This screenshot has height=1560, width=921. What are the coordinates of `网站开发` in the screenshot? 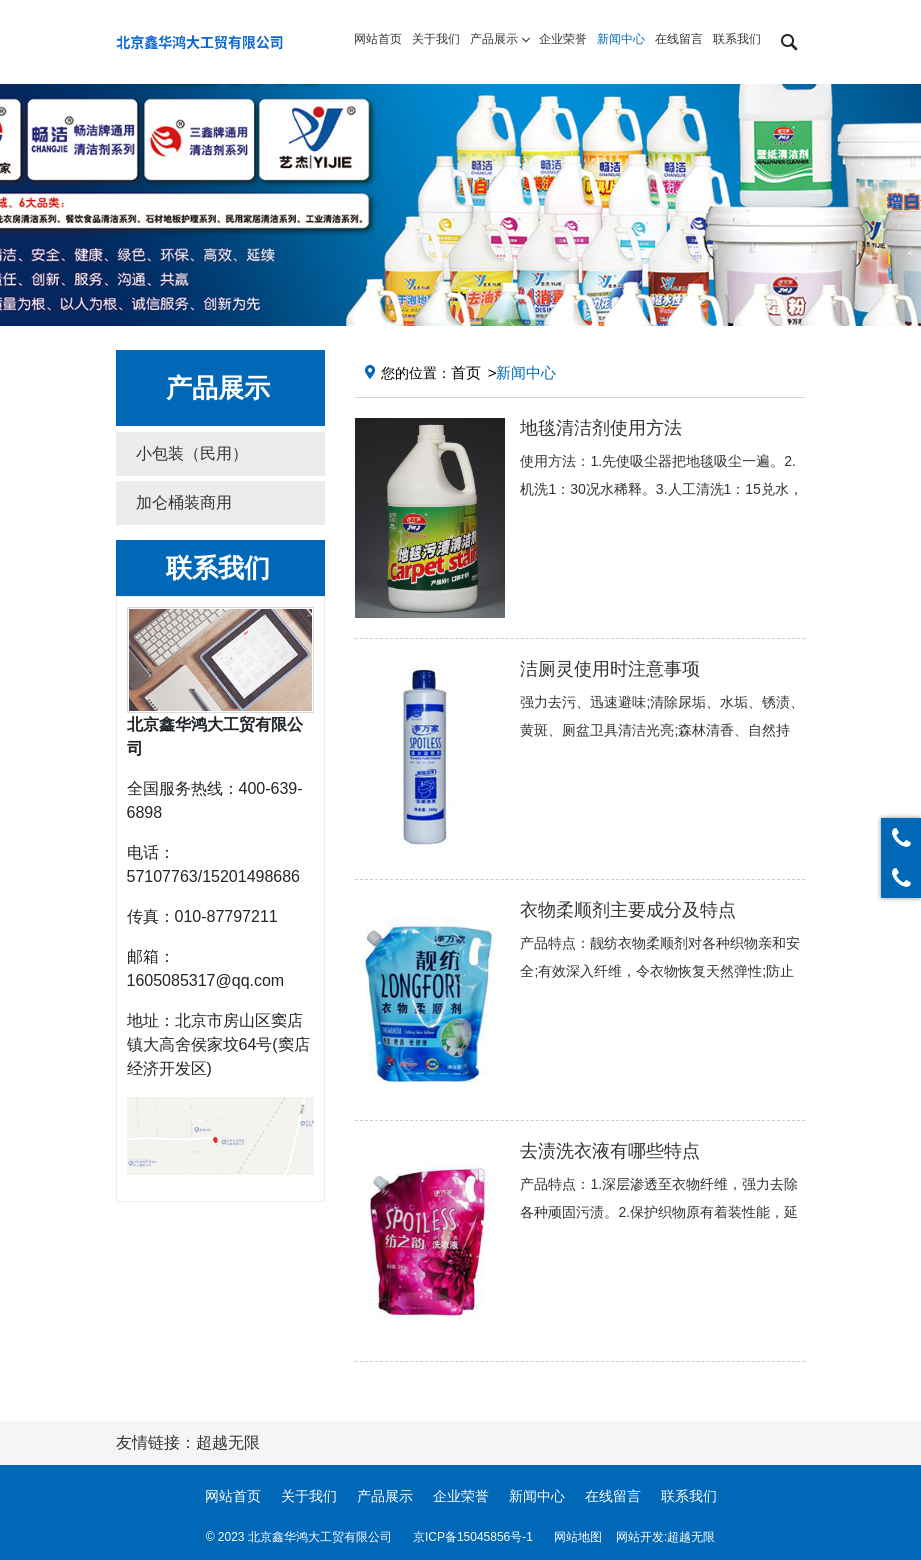 It's located at (640, 1537).